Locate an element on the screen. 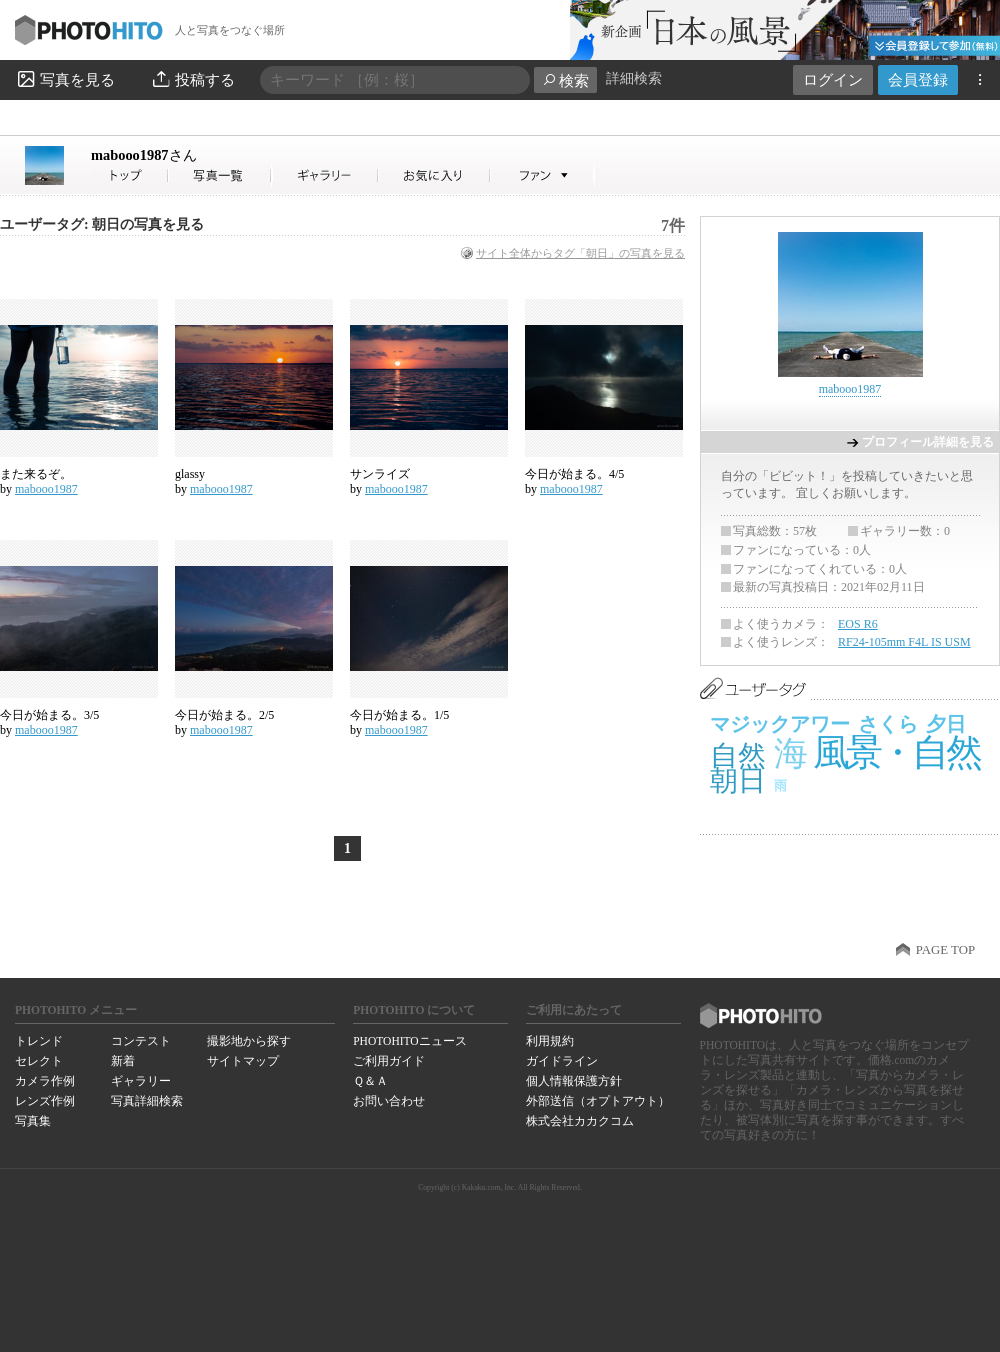 The height and width of the screenshot is (1352, 1000). mabooo1987さんのファン is located at coordinates (542, 175).